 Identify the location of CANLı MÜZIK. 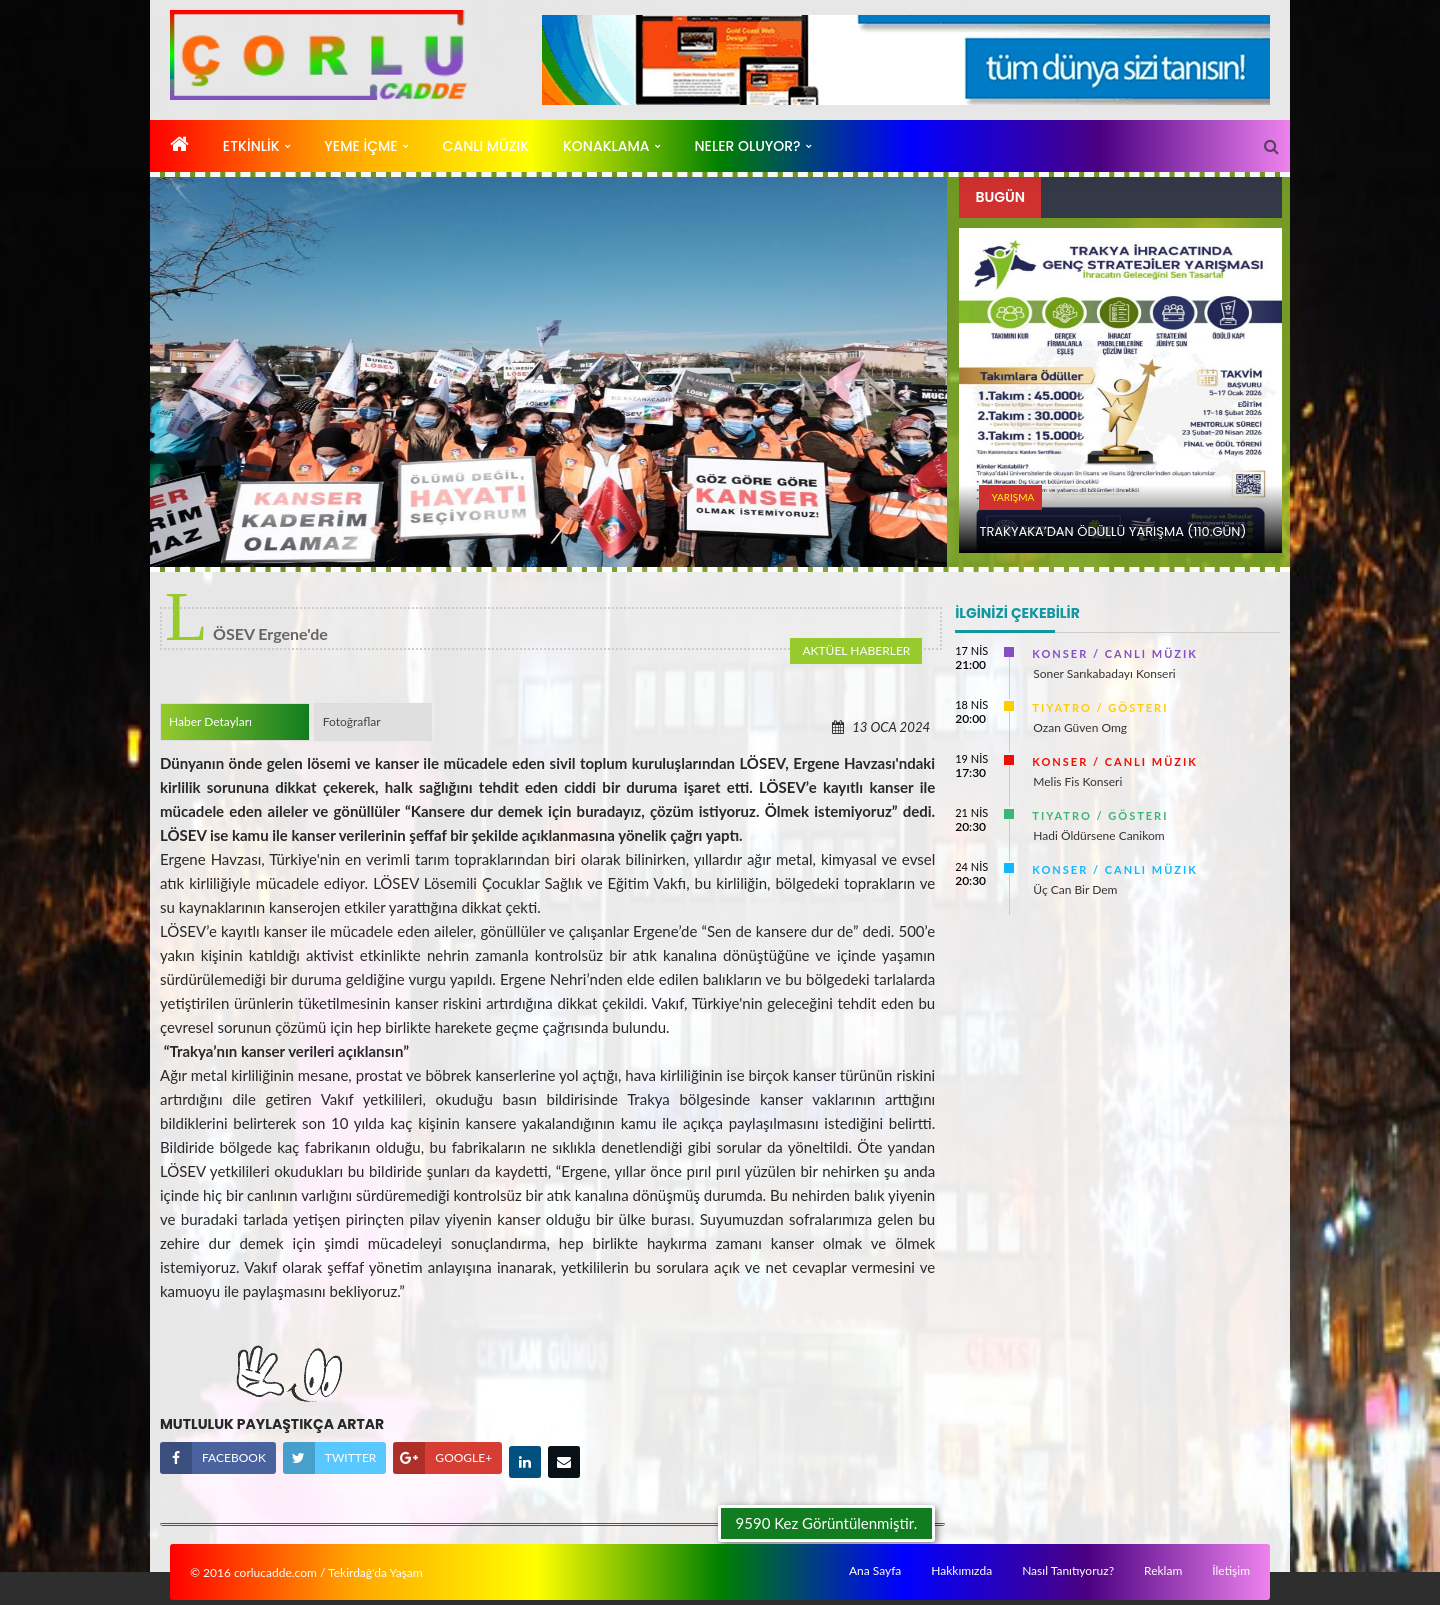
(486, 146).